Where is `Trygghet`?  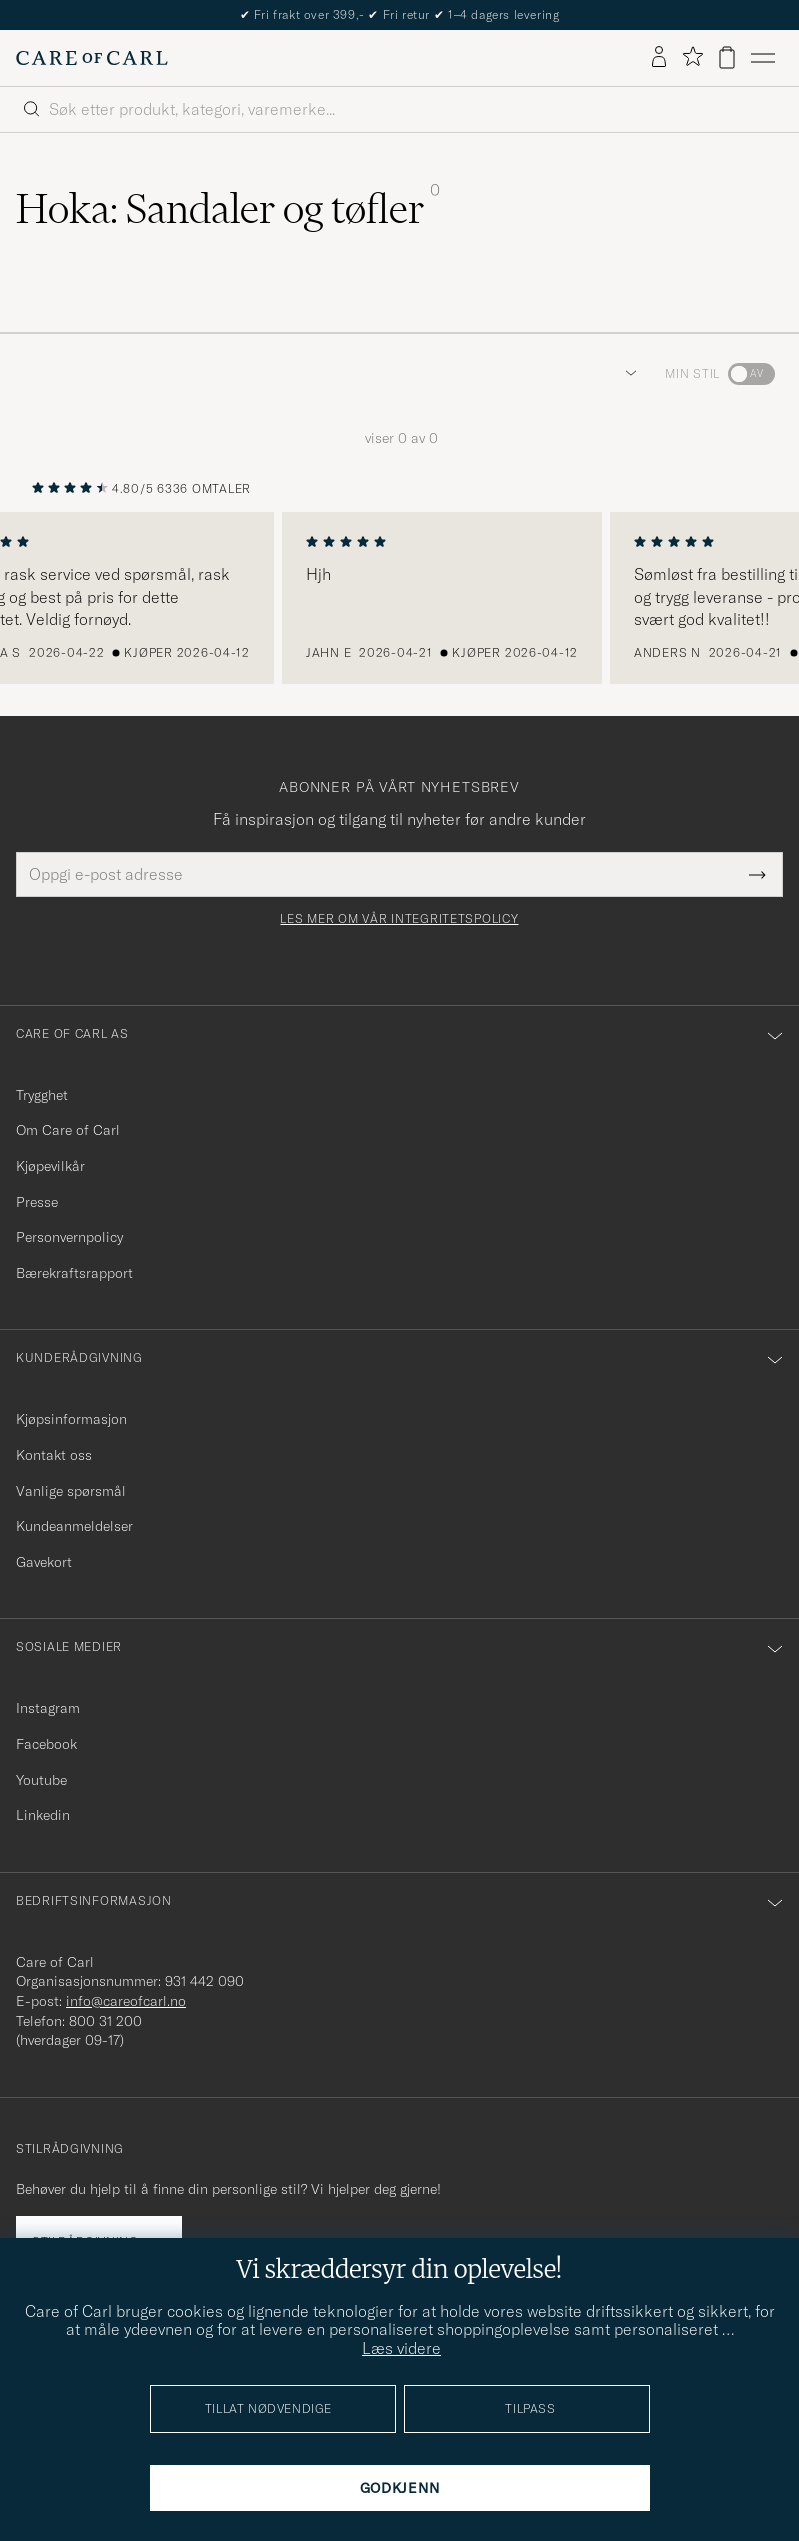
Trygghet is located at coordinates (42, 1095).